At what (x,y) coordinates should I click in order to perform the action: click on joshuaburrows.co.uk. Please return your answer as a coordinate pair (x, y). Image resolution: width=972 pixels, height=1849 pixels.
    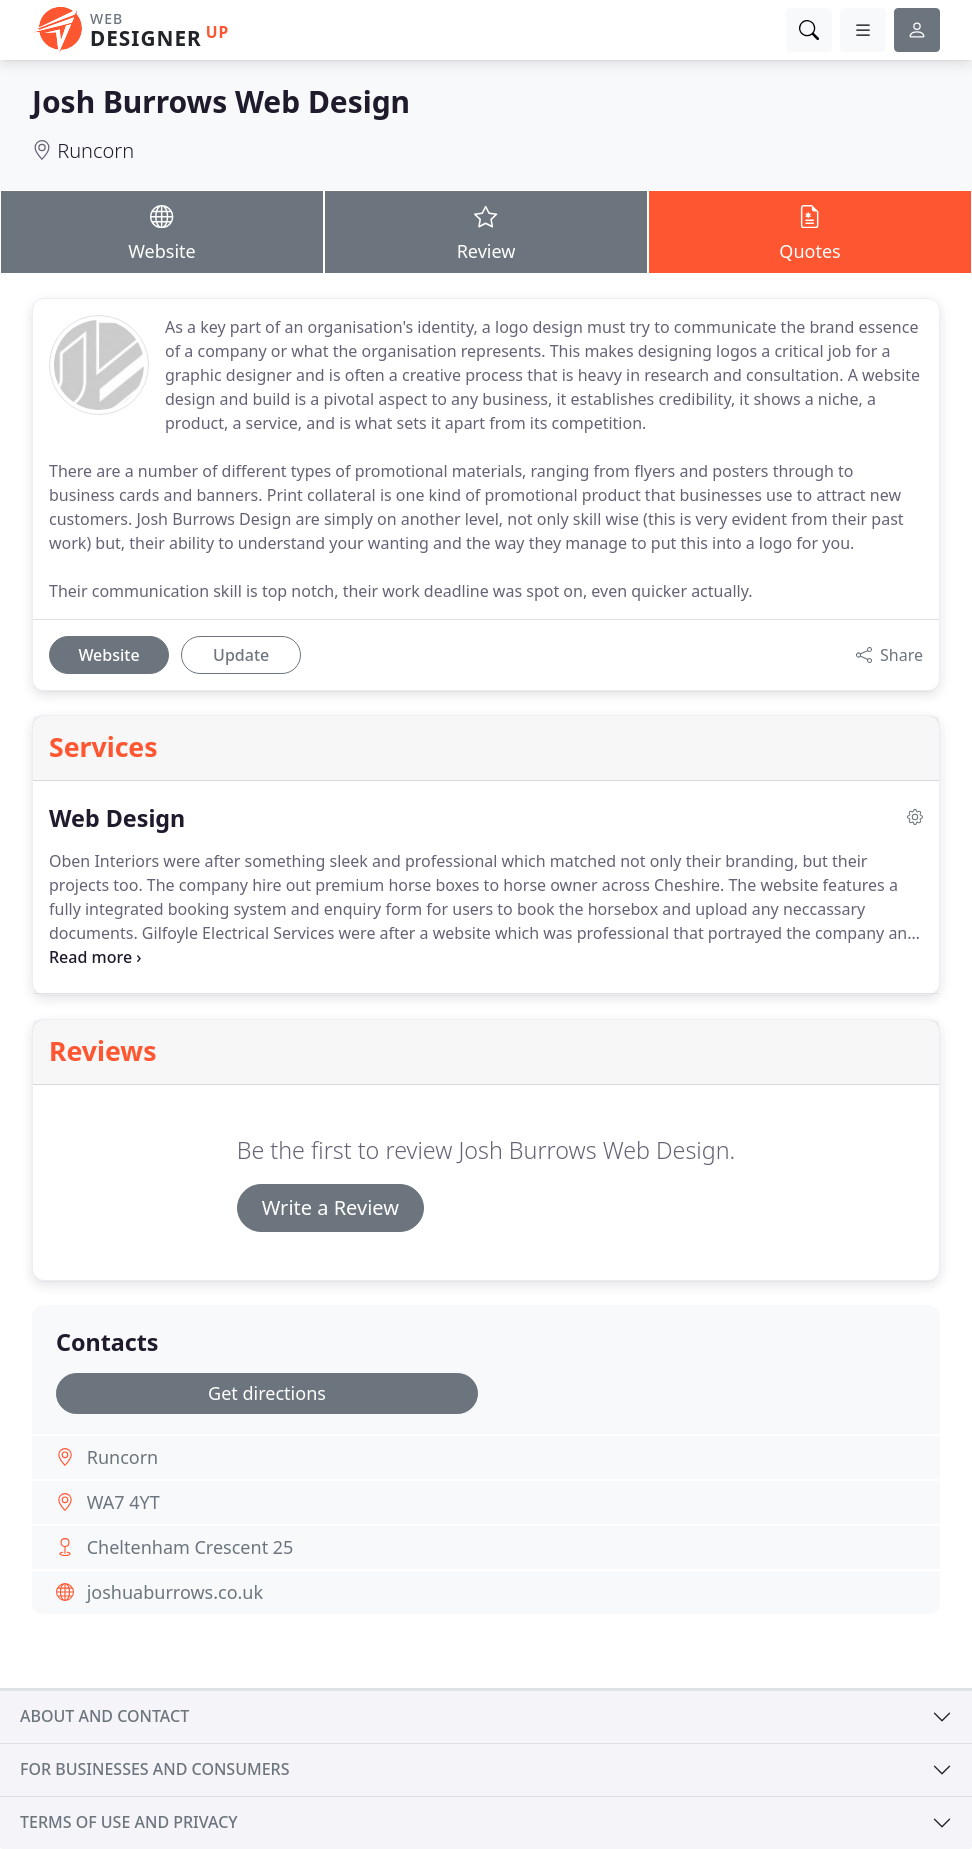
    Looking at the image, I should click on (175, 1592).